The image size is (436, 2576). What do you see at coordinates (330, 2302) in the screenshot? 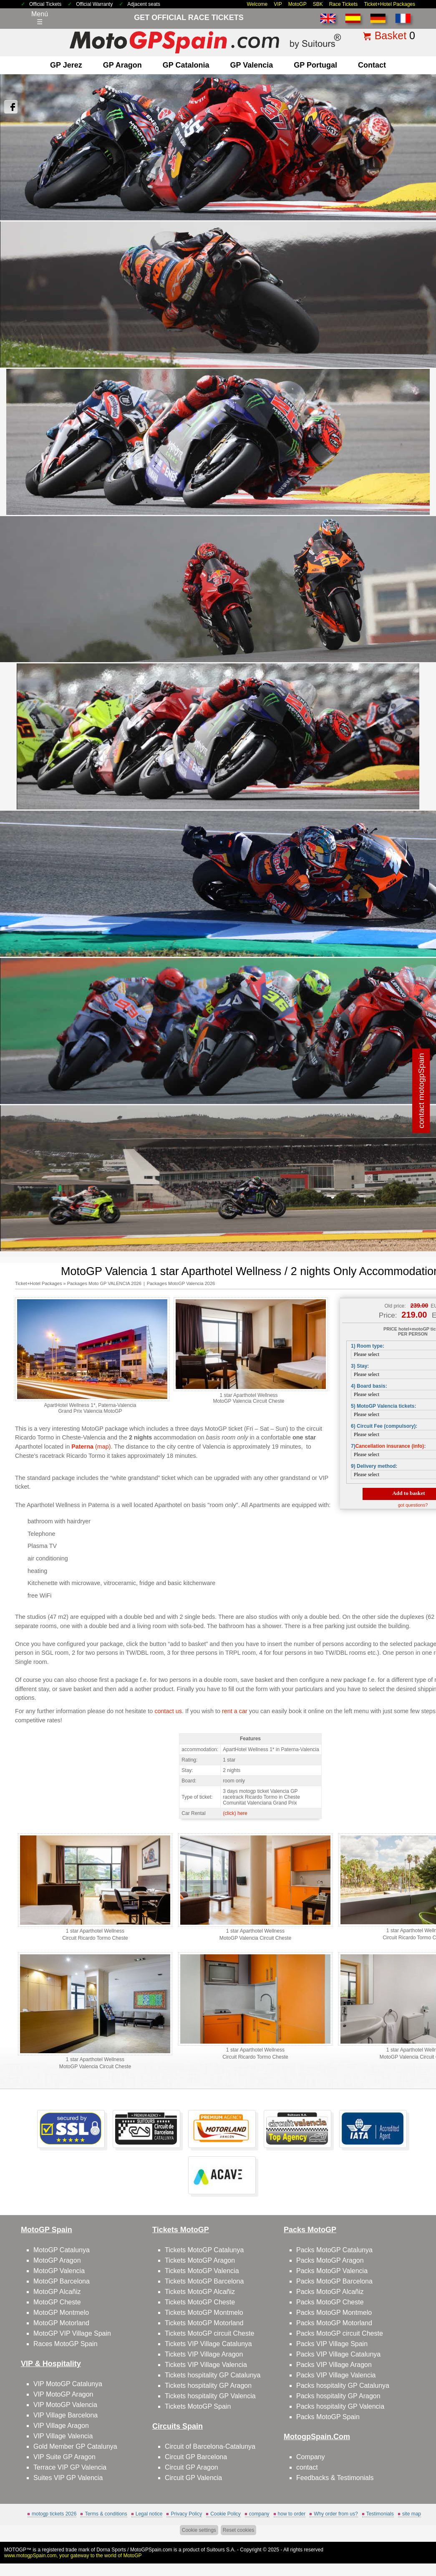
I see `Packs MotoGP Cheste` at bounding box center [330, 2302].